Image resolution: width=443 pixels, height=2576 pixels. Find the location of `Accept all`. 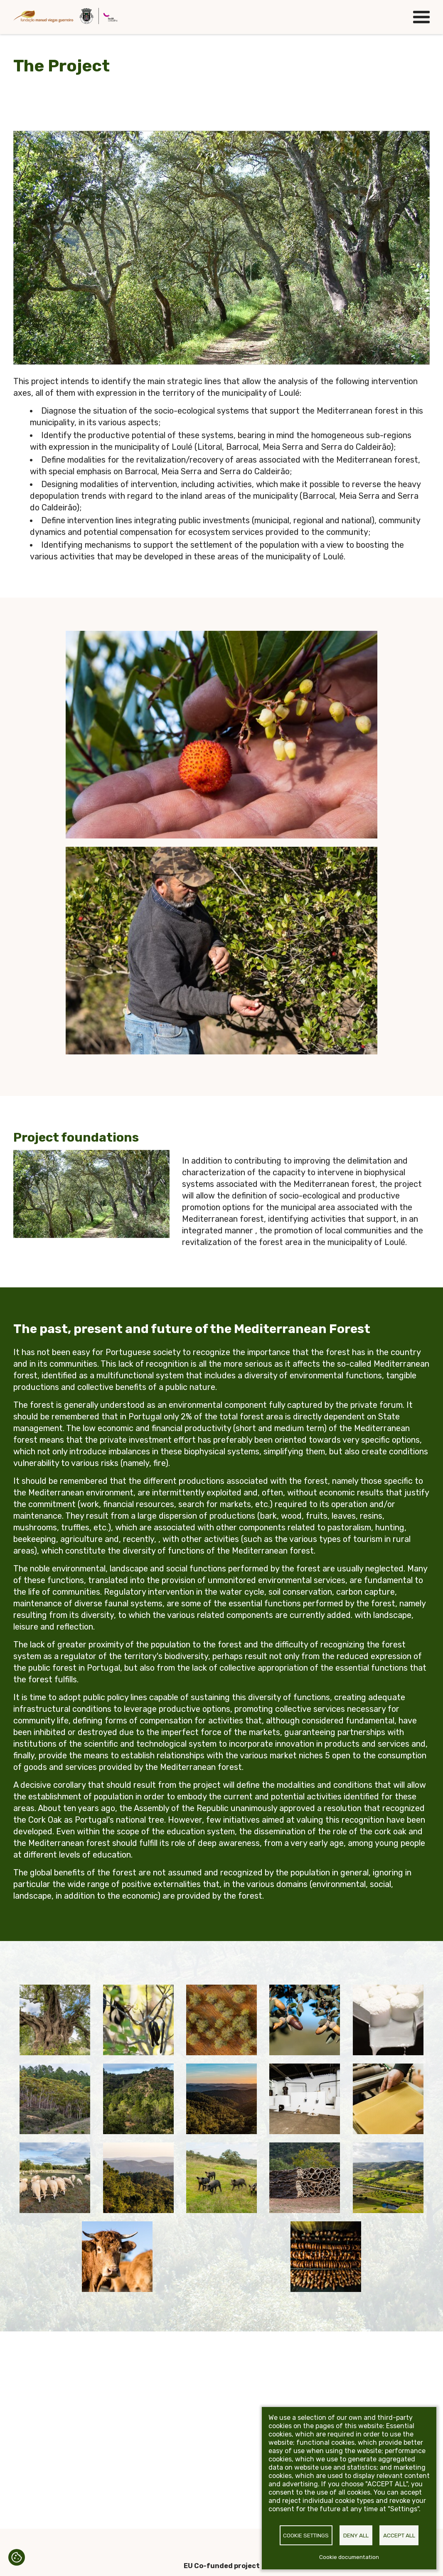

Accept all is located at coordinates (399, 2535).